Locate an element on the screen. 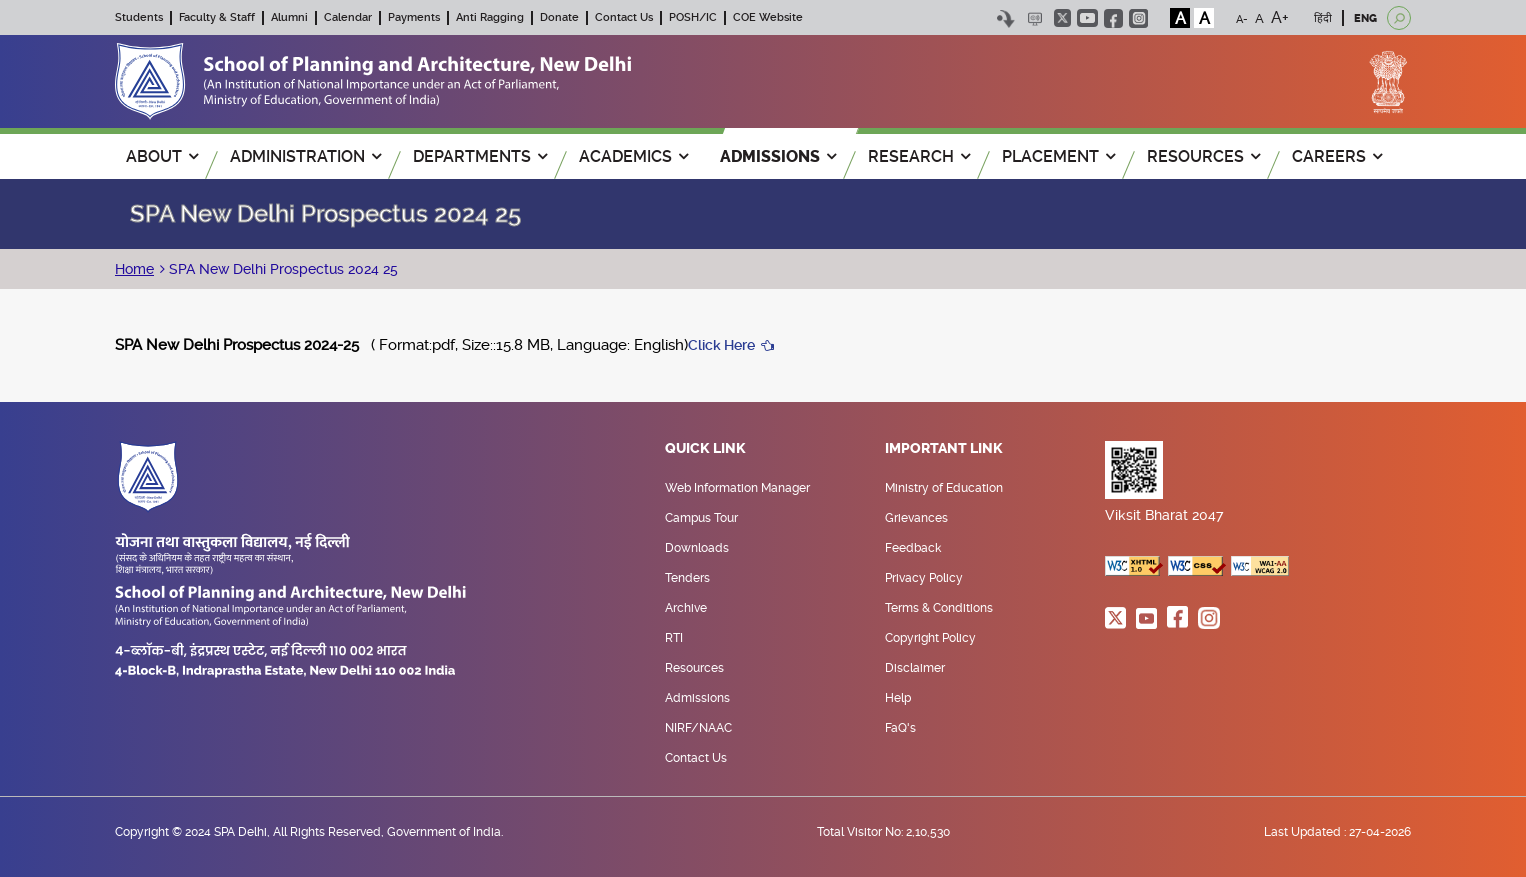 The width and height of the screenshot is (1526, 877). Scree Reader is located at coordinates (1034, 18).